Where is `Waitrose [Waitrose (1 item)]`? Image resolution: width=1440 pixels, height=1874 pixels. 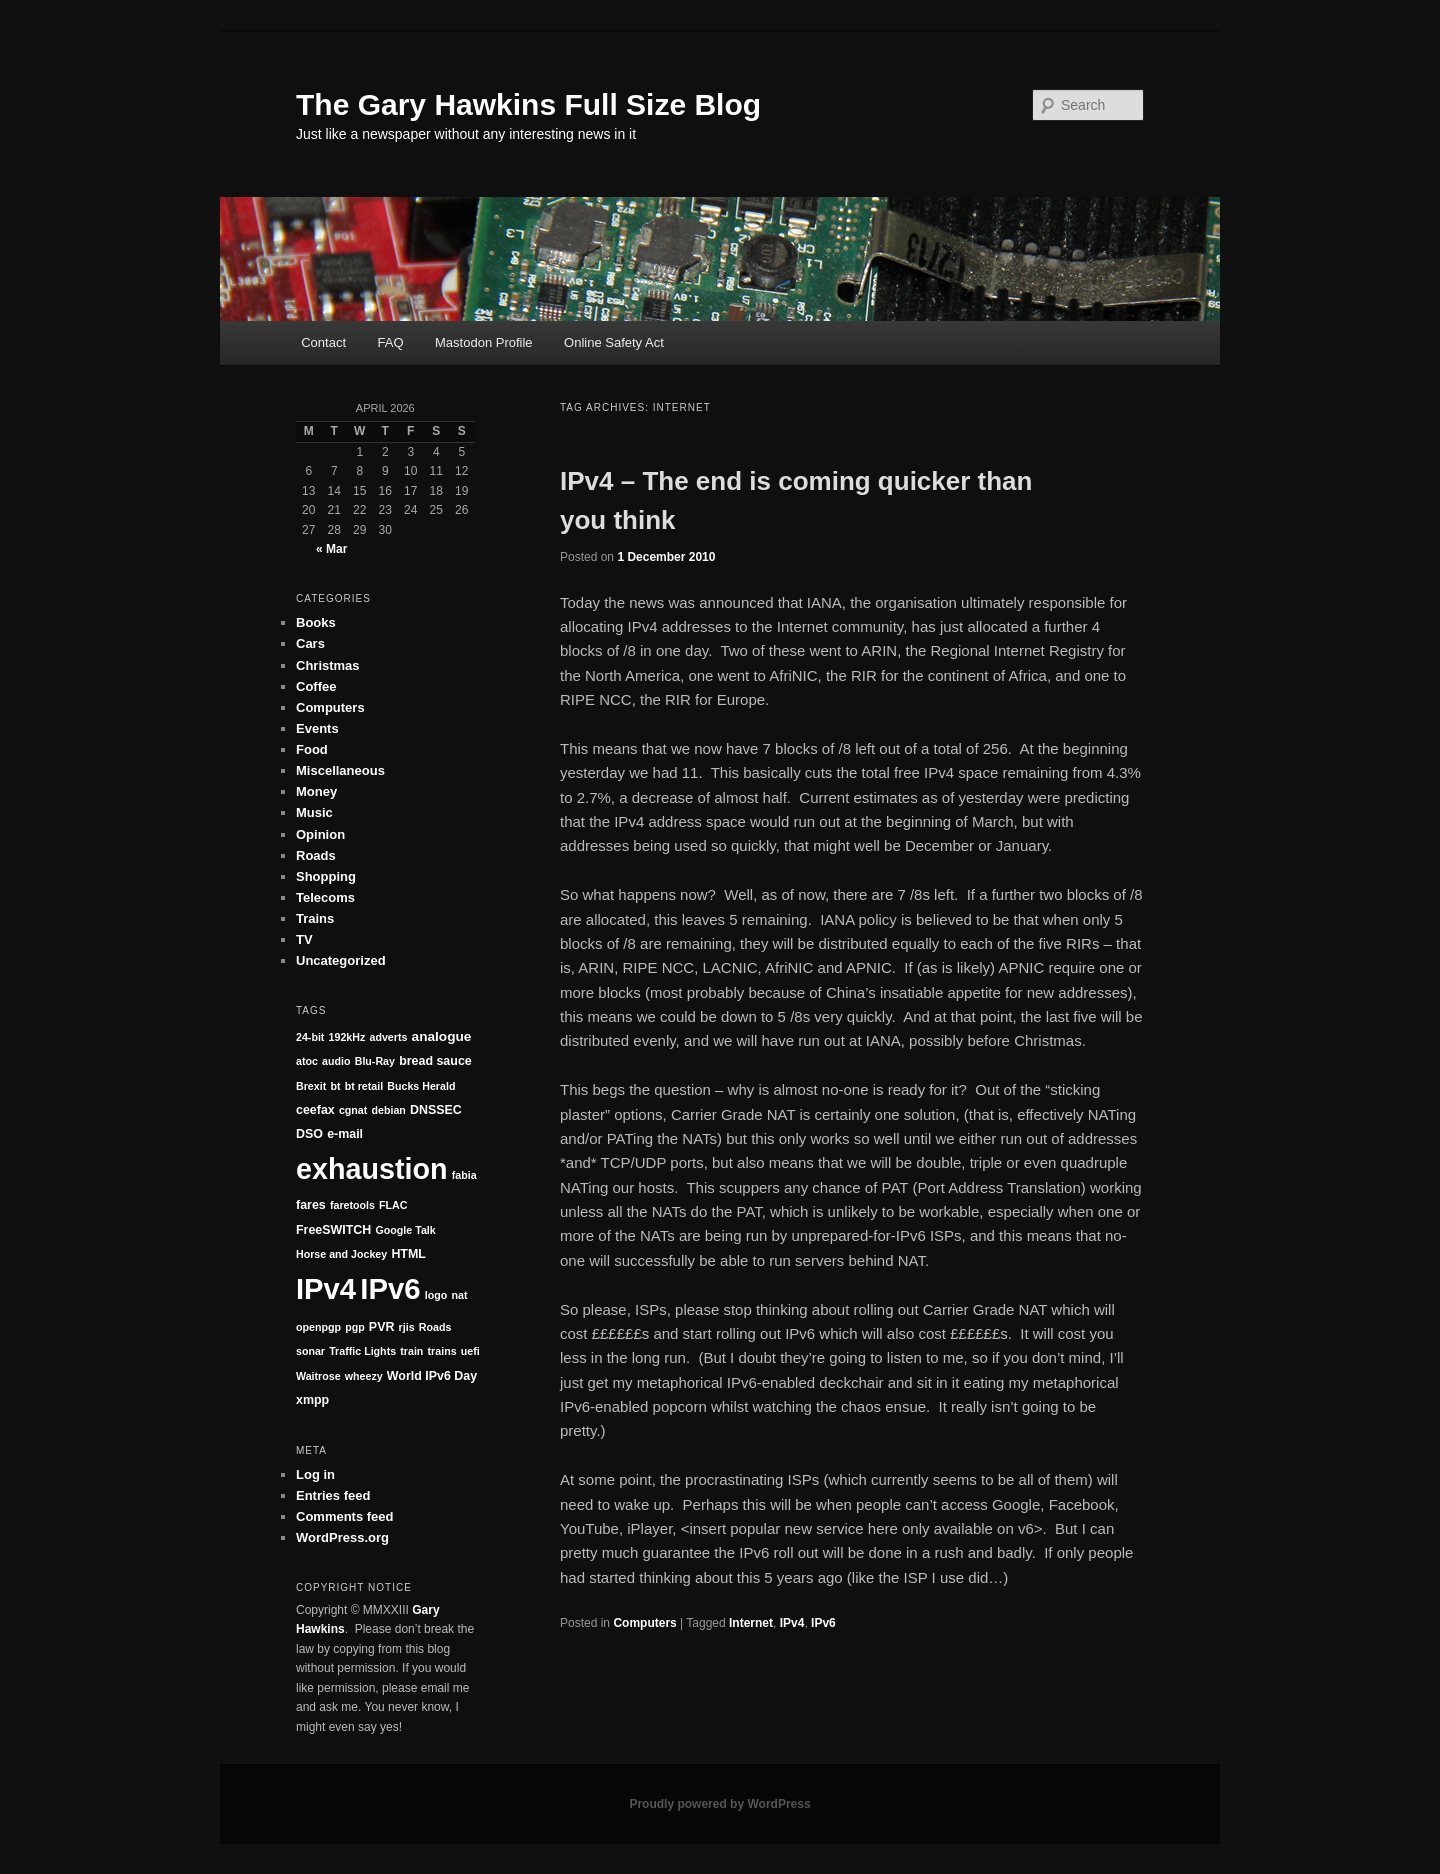 Waitrose [Waitrose (1 item)] is located at coordinates (318, 1376).